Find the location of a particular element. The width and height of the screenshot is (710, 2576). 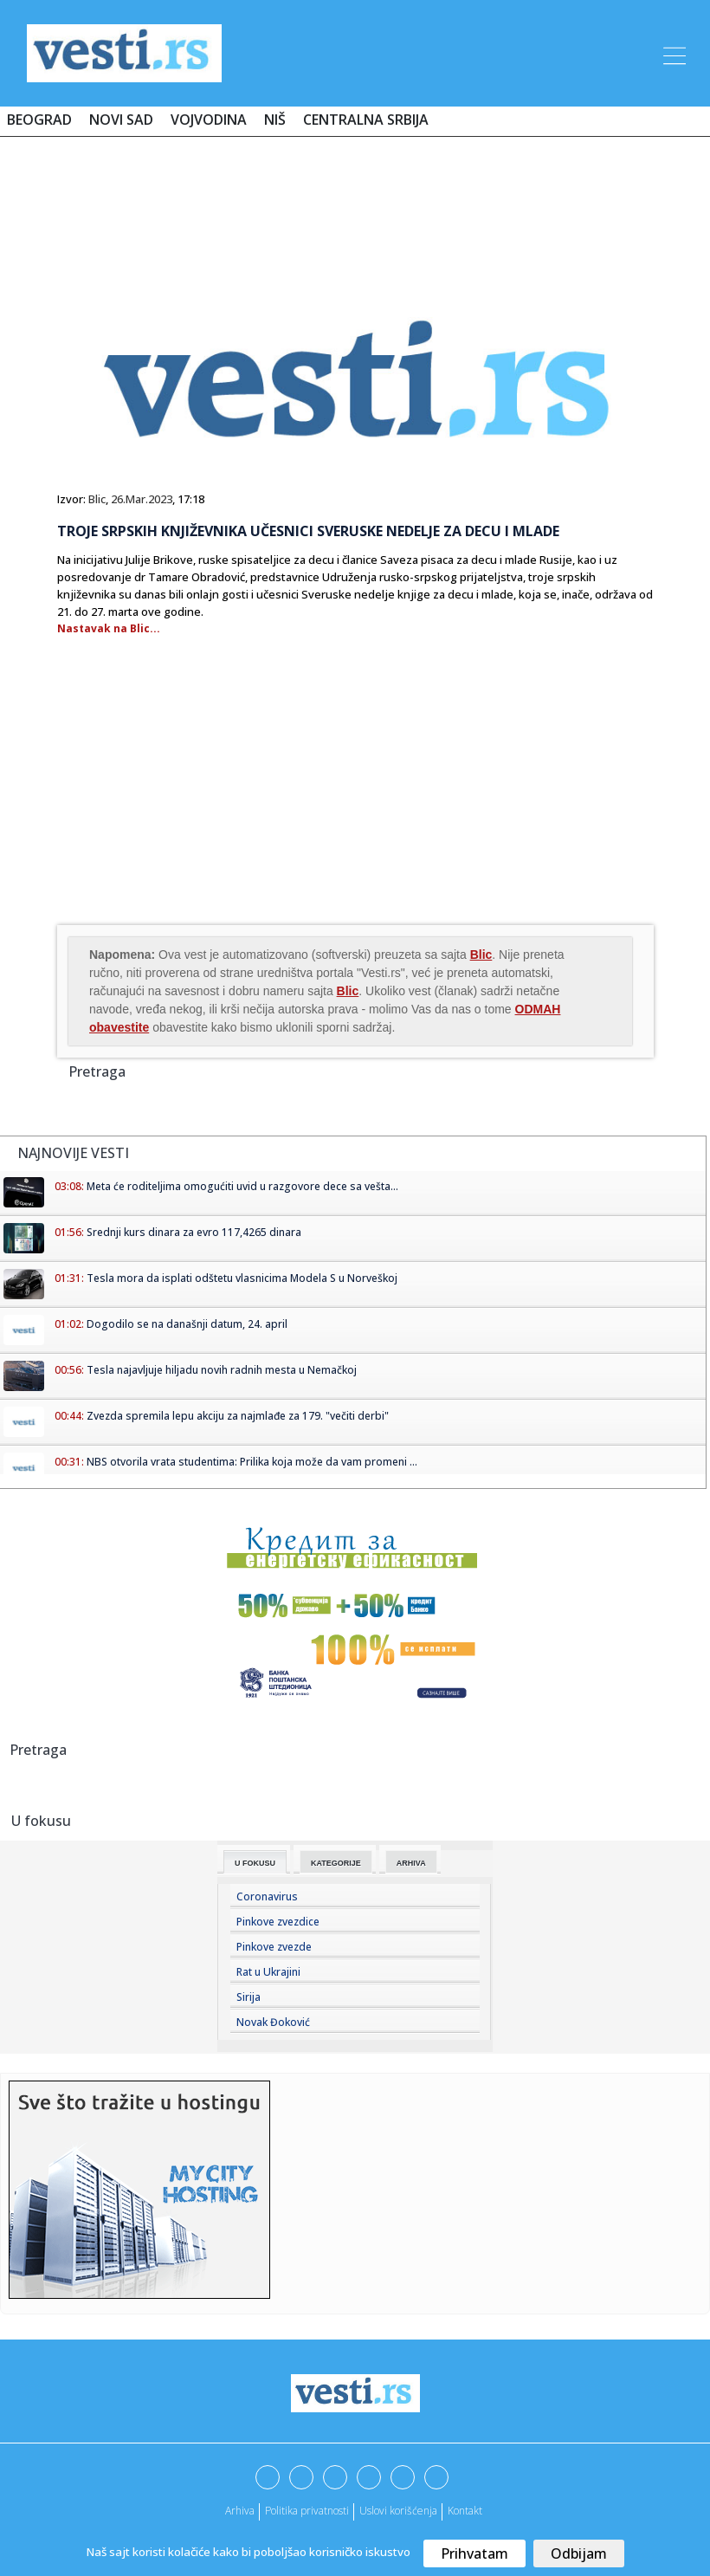

Kontakt is located at coordinates (465, 2510).